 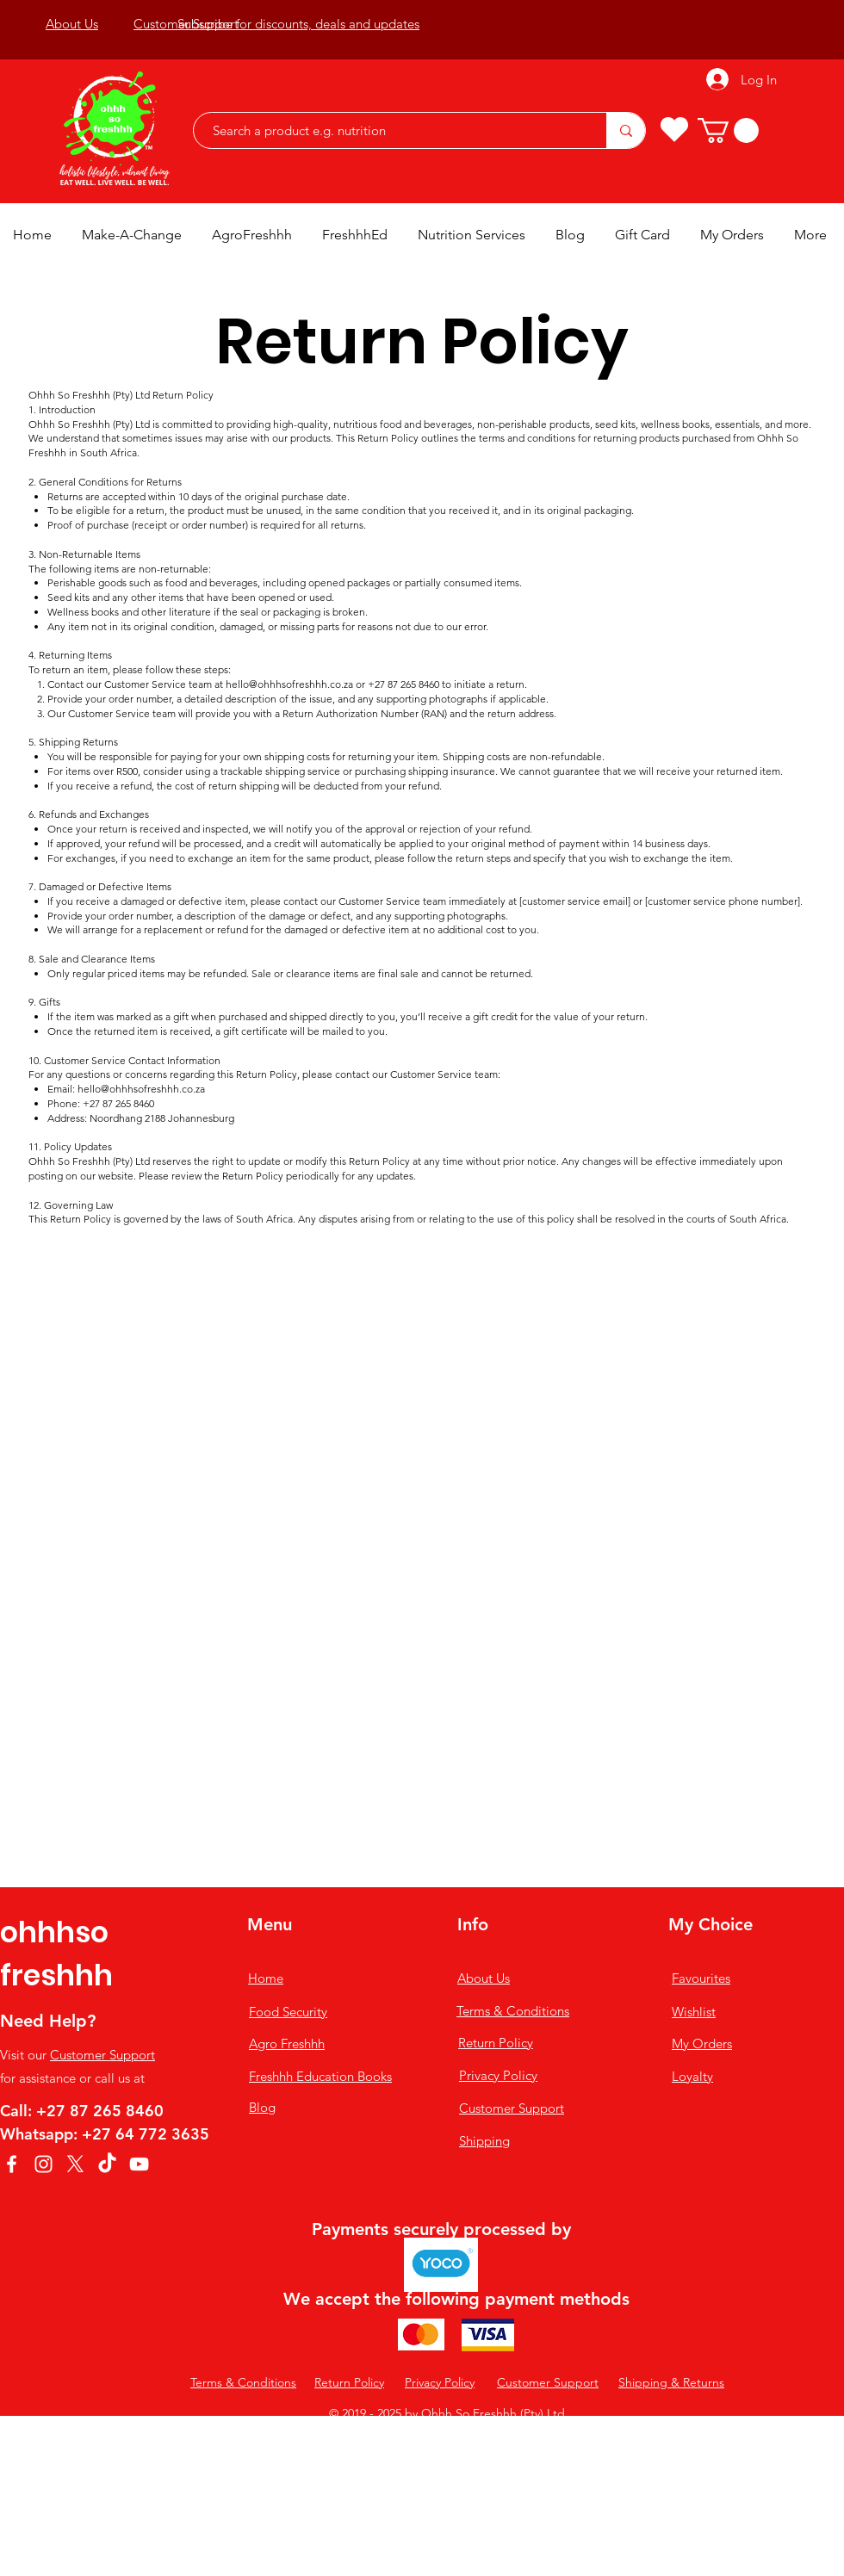 What do you see at coordinates (391, 130) in the screenshot?
I see `[Search a product e.g. nutrition]` at bounding box center [391, 130].